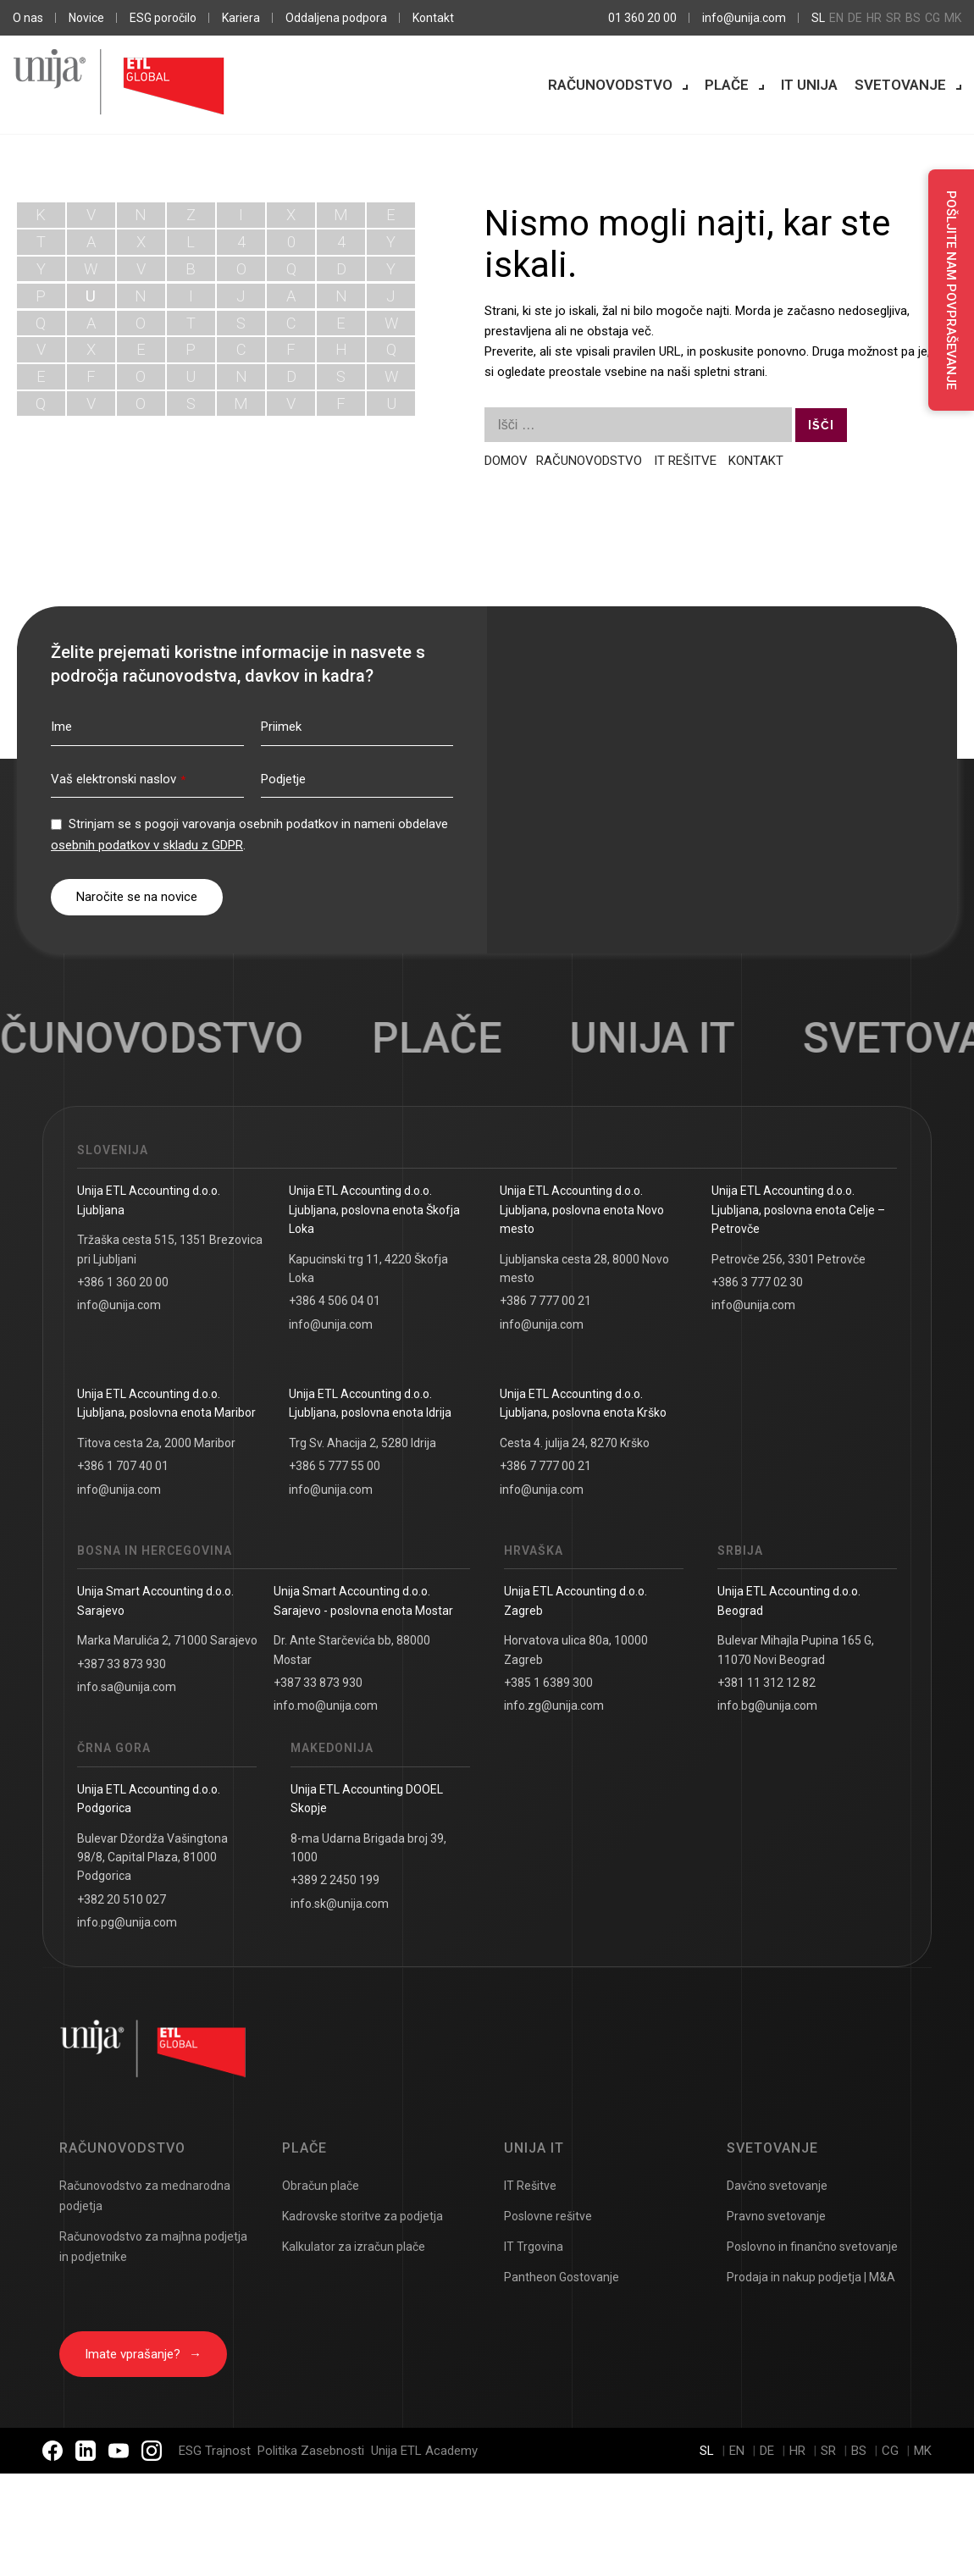 The width and height of the screenshot is (974, 2576). Describe the element at coordinates (123, 1466) in the screenshot. I see `+386 1 707 40 01` at that location.